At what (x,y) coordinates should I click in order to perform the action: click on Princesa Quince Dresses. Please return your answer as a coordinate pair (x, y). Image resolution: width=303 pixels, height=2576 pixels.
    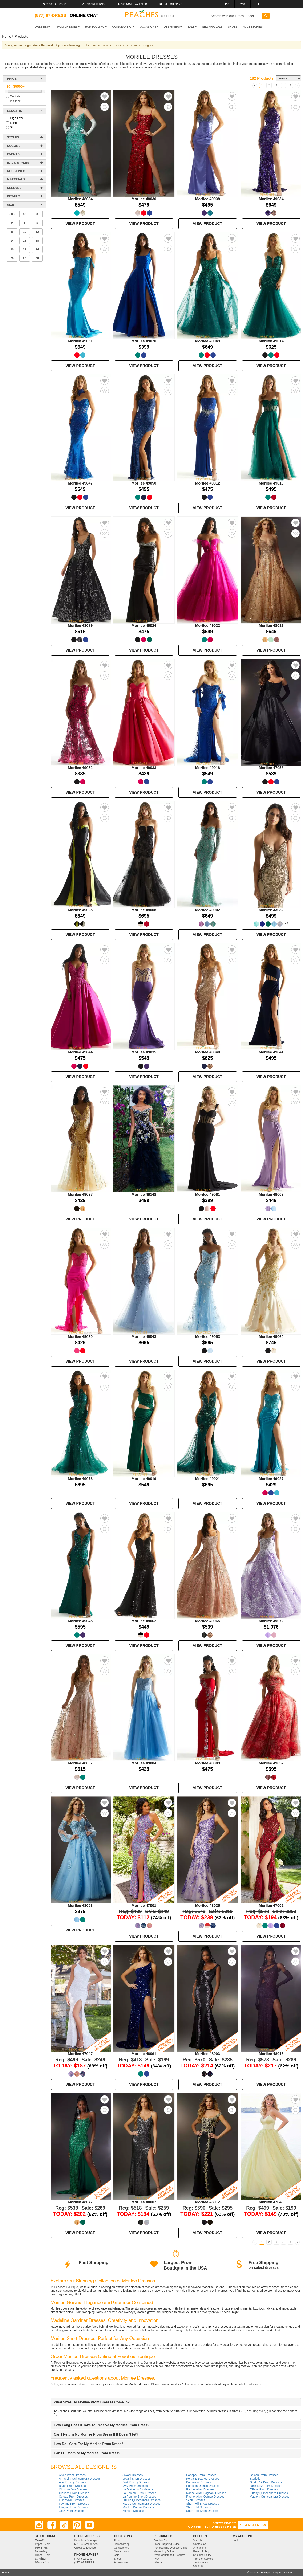
    Looking at the image, I should click on (202, 2485).